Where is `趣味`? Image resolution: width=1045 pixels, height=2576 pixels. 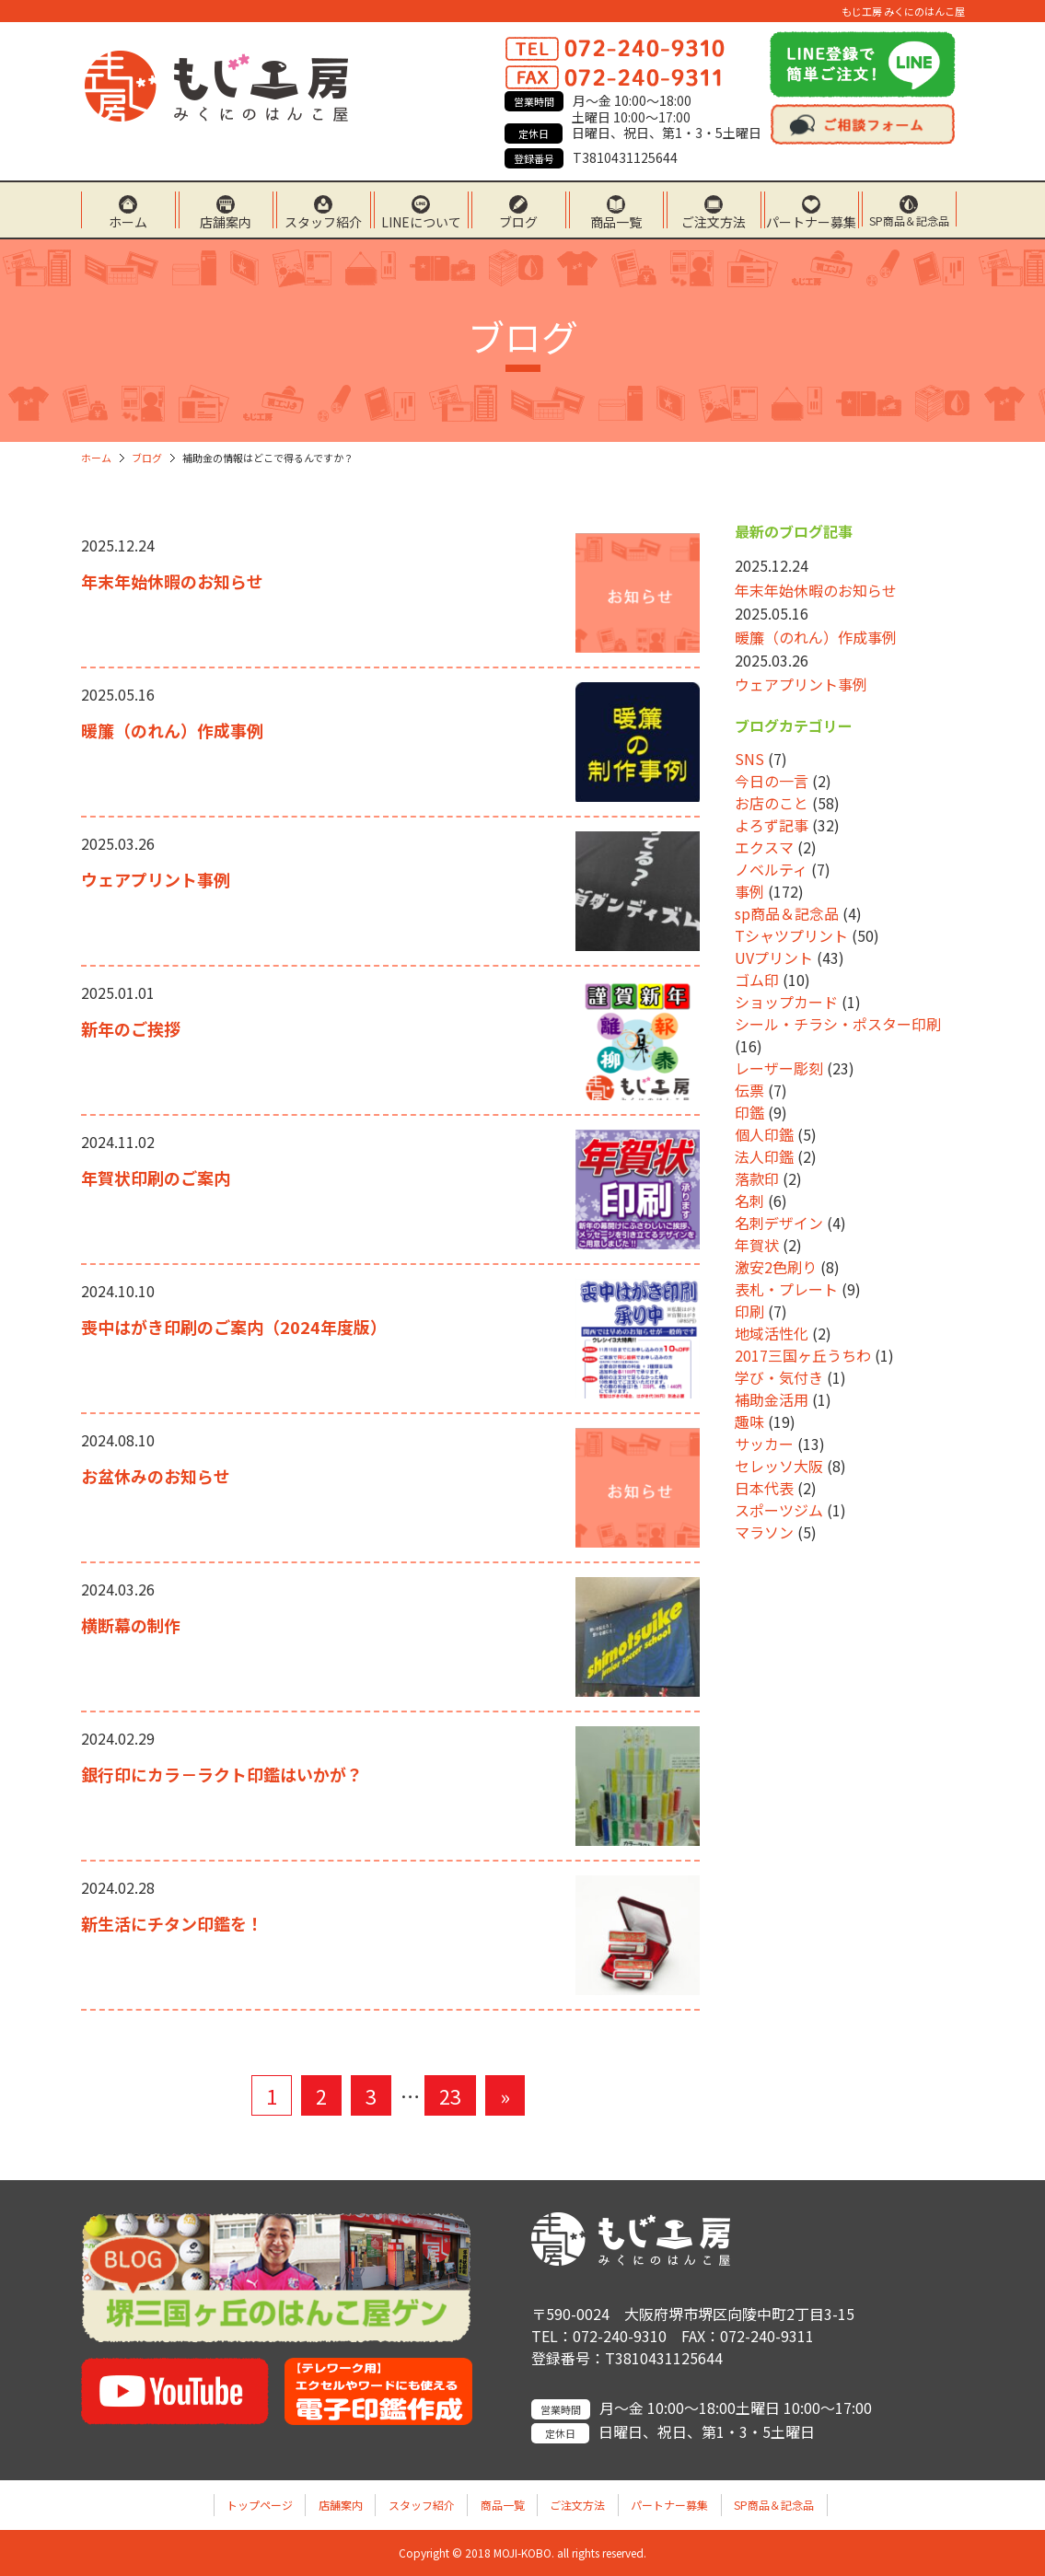 趣味 is located at coordinates (749, 1421).